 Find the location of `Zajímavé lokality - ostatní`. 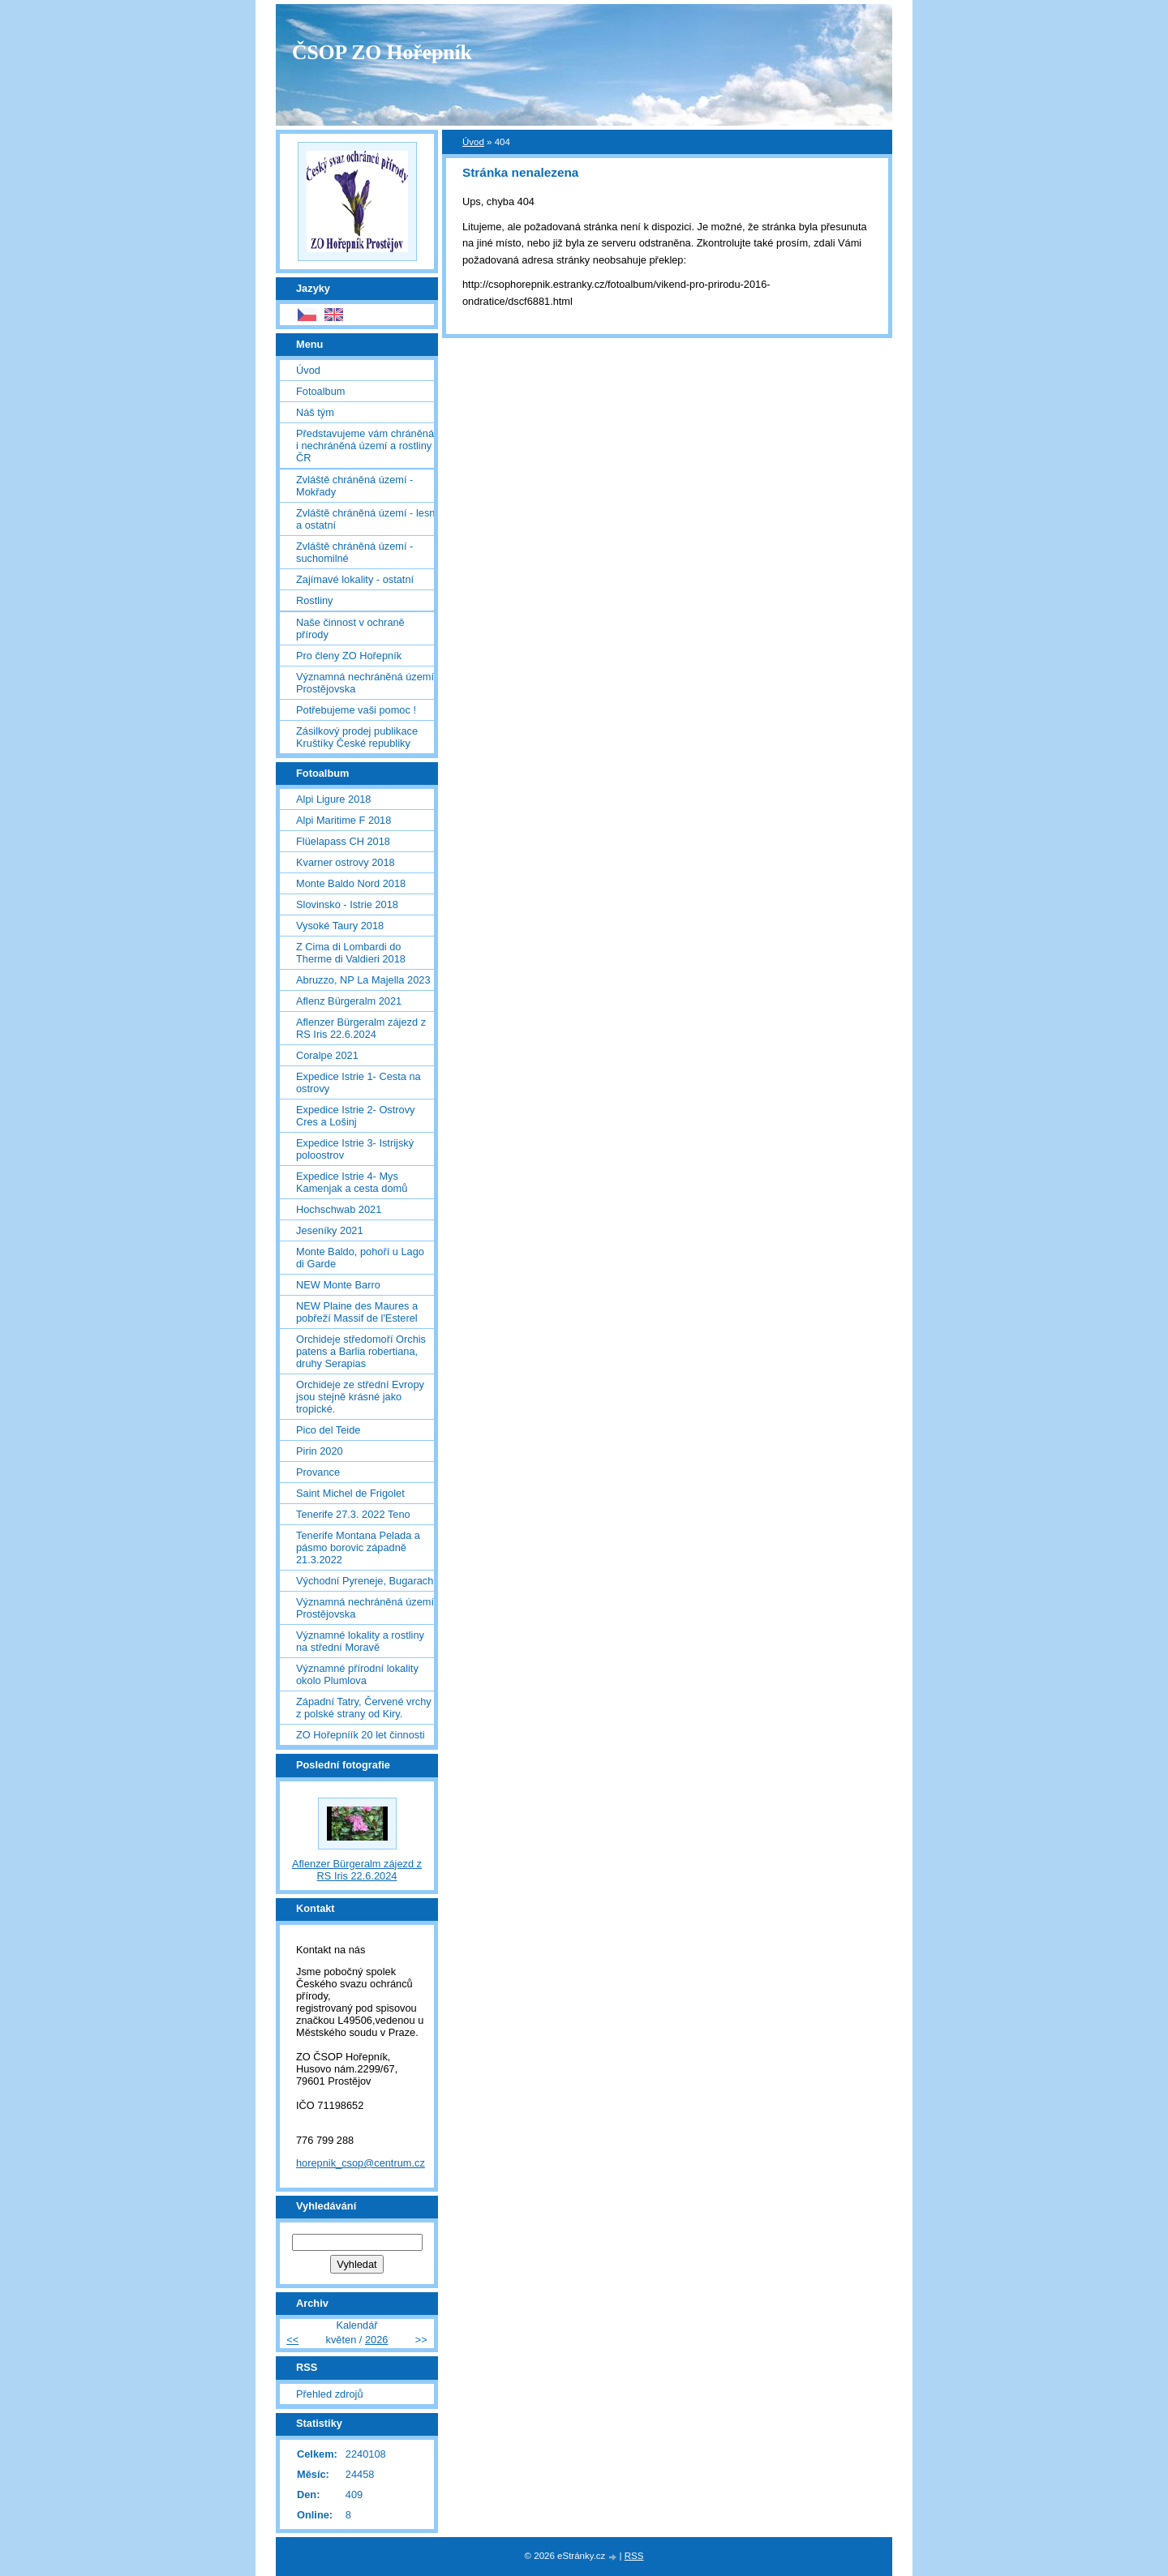

Zajímavé lokality - ostatní is located at coordinates (355, 579).